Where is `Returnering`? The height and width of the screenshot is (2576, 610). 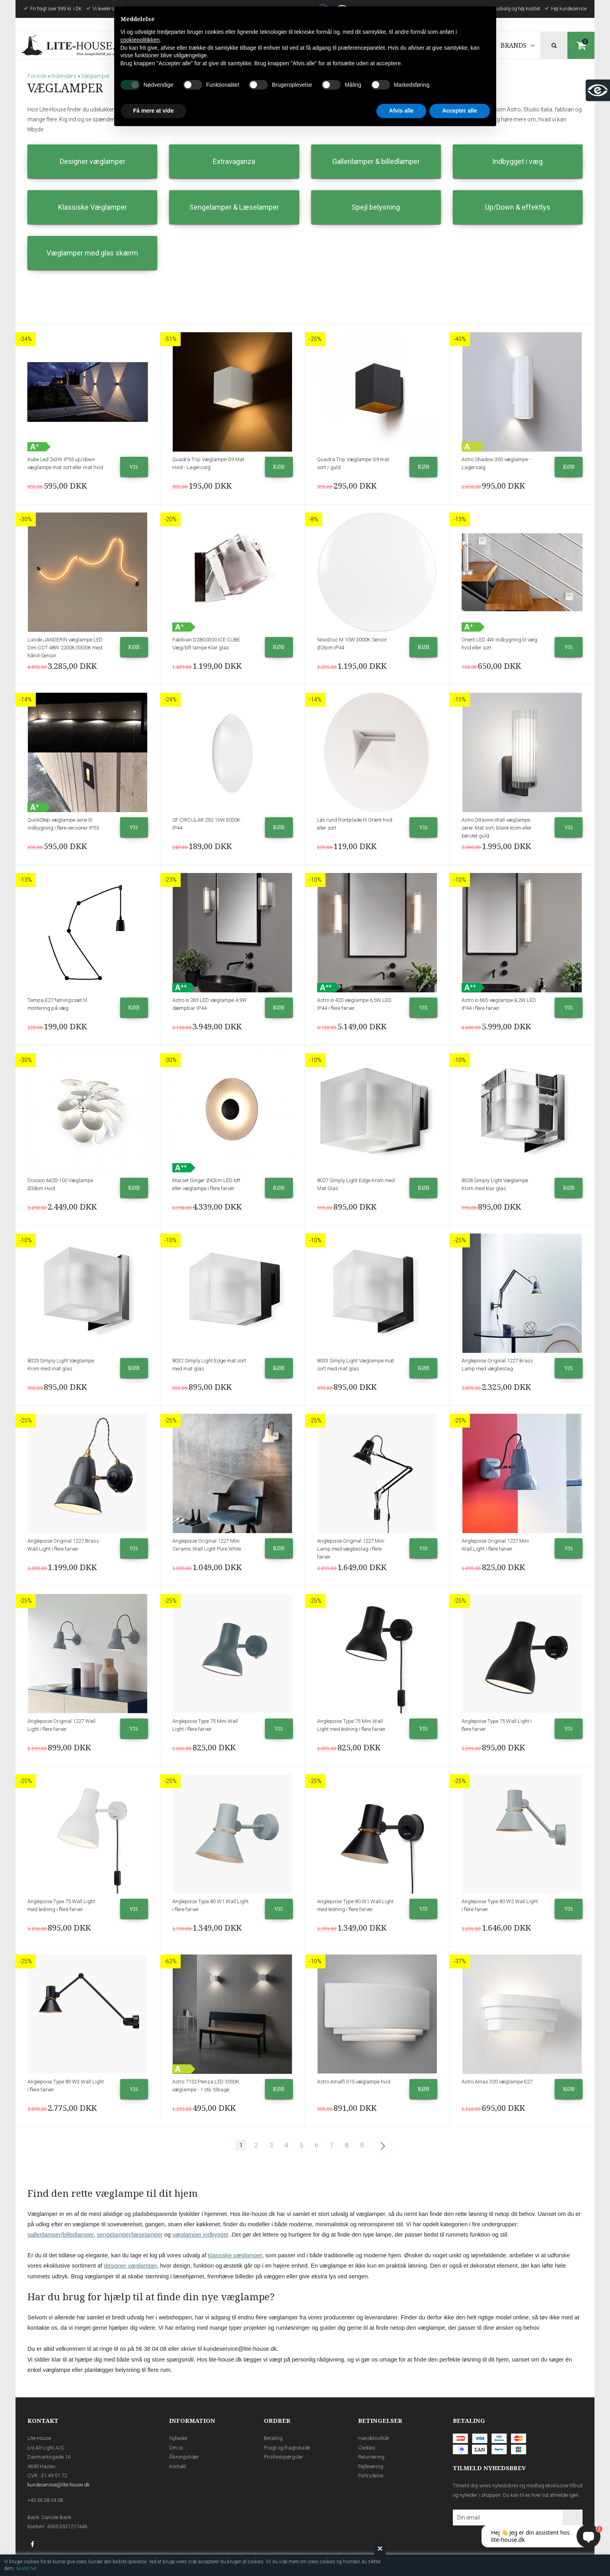
Returnering is located at coordinates (371, 2457).